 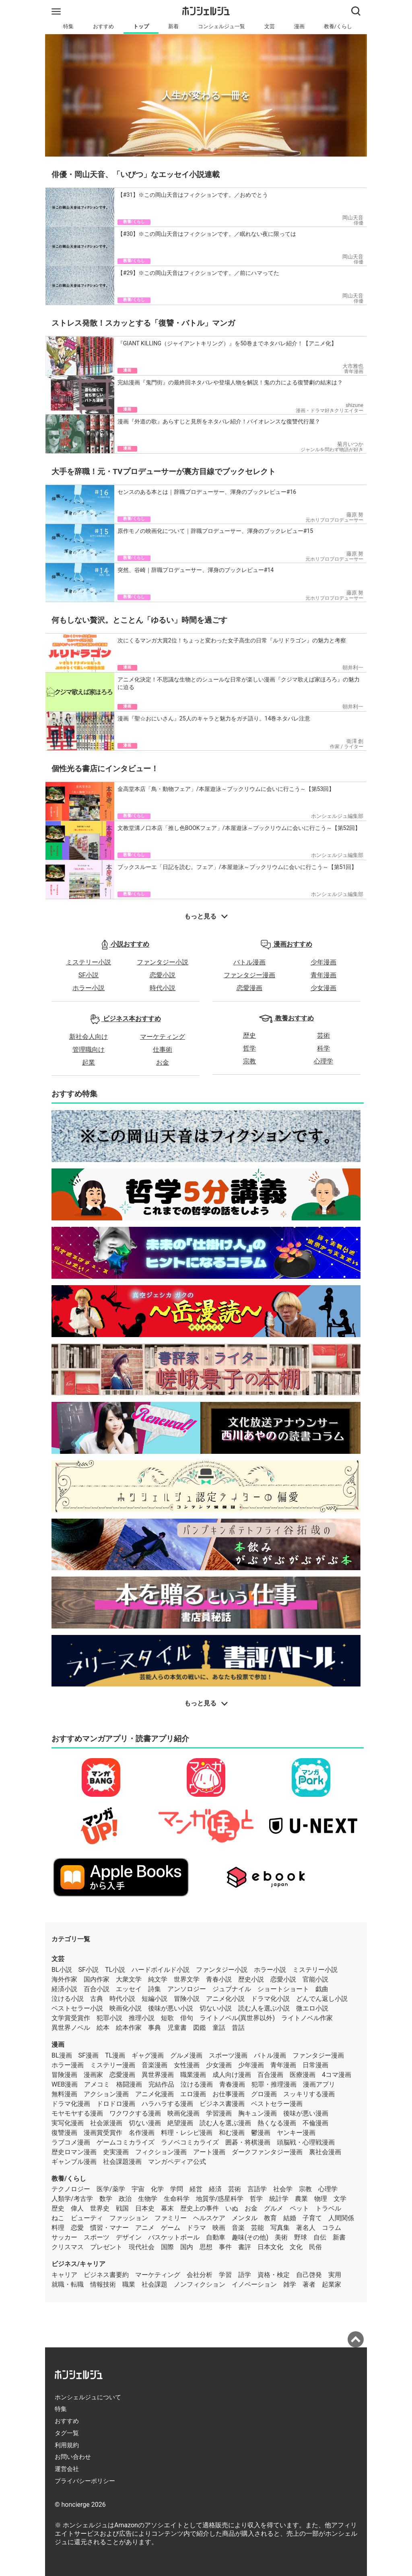 I want to click on 起業家, so click(x=331, y=2284).